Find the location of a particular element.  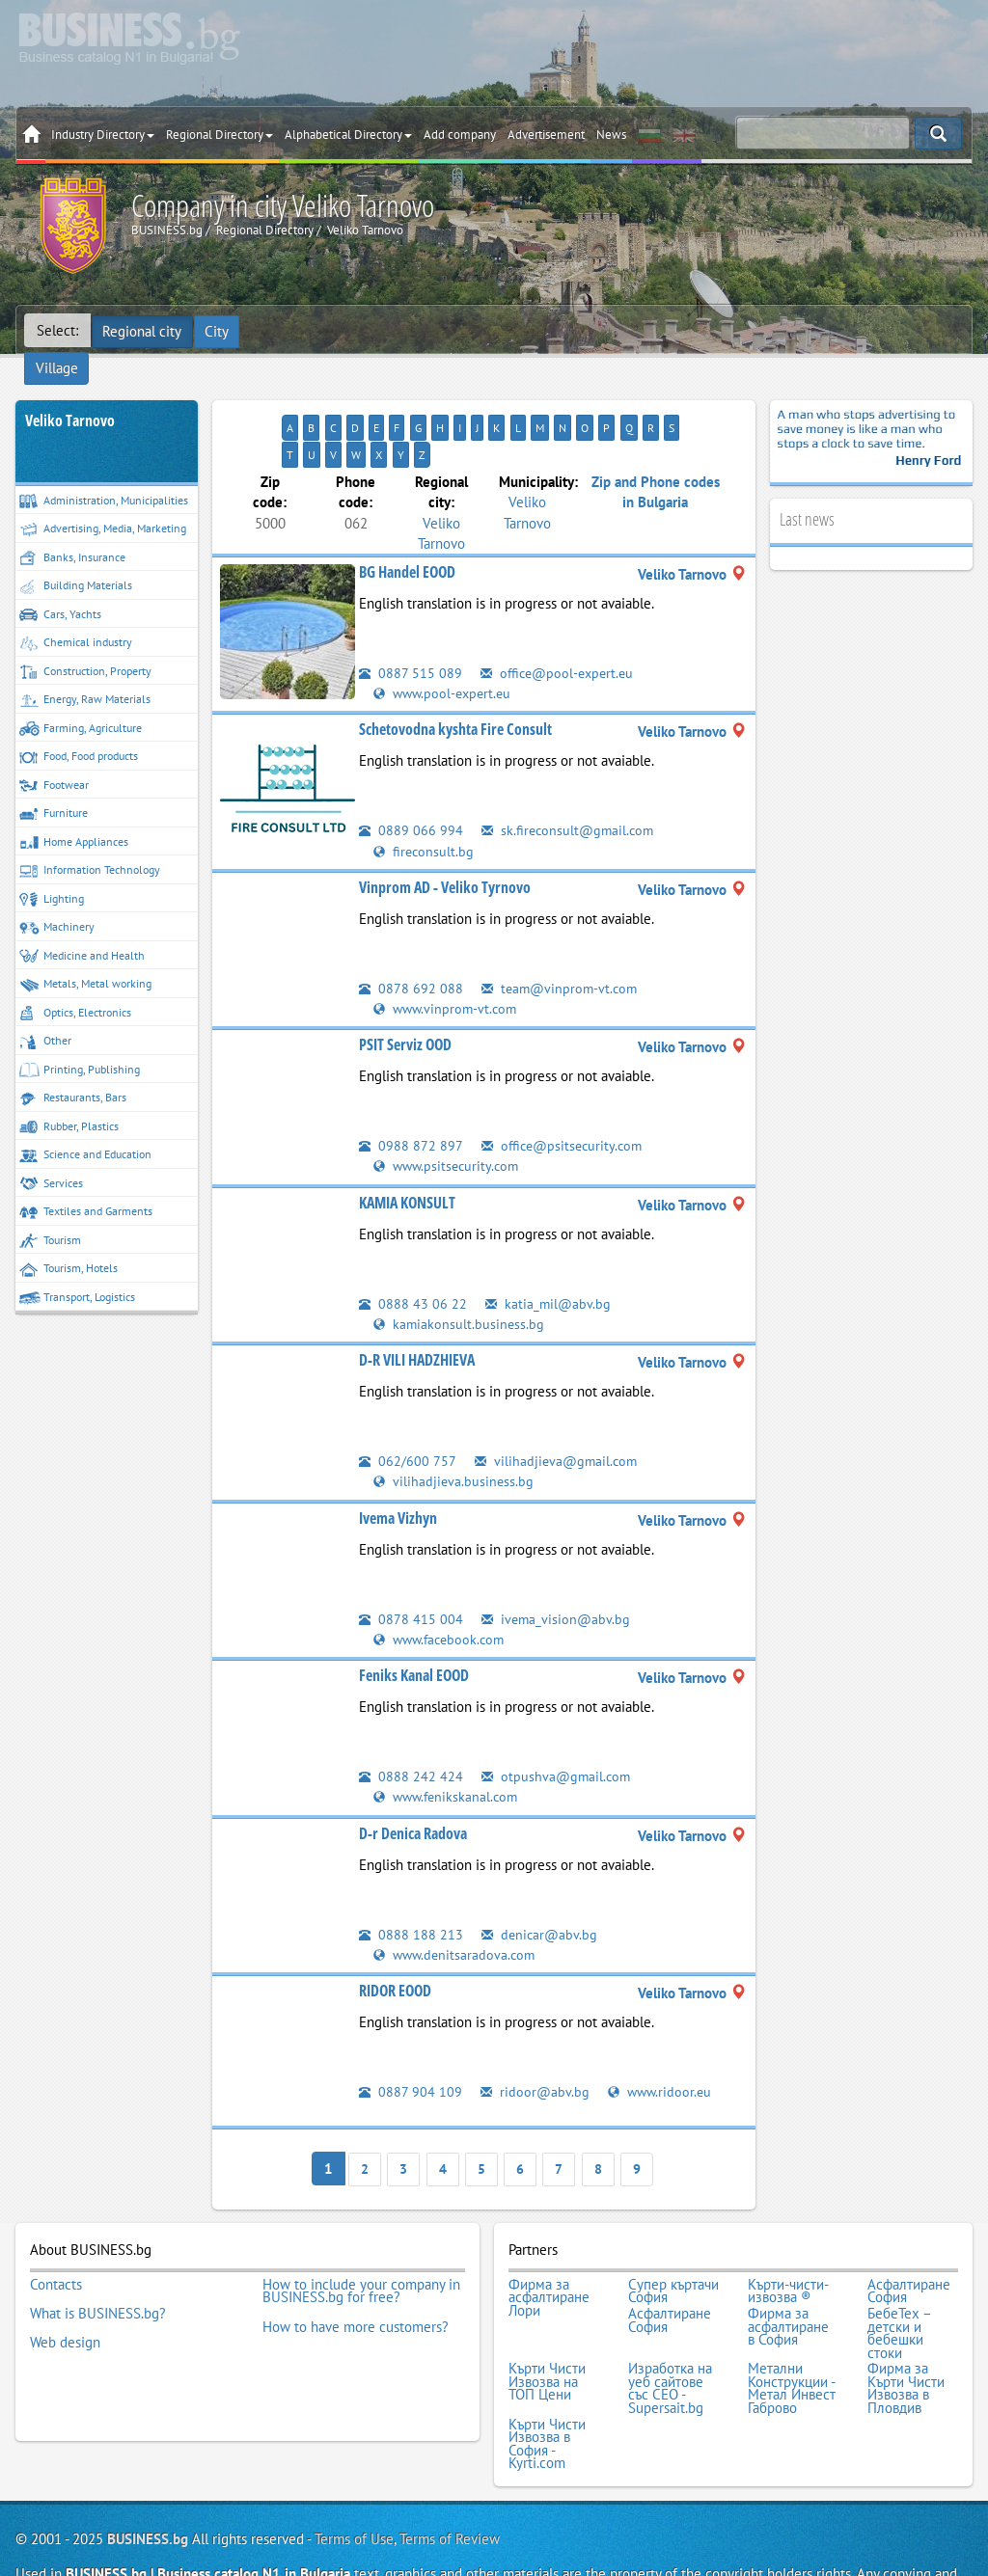

БебеТех – детски и бебешки стоки is located at coordinates (899, 2267).